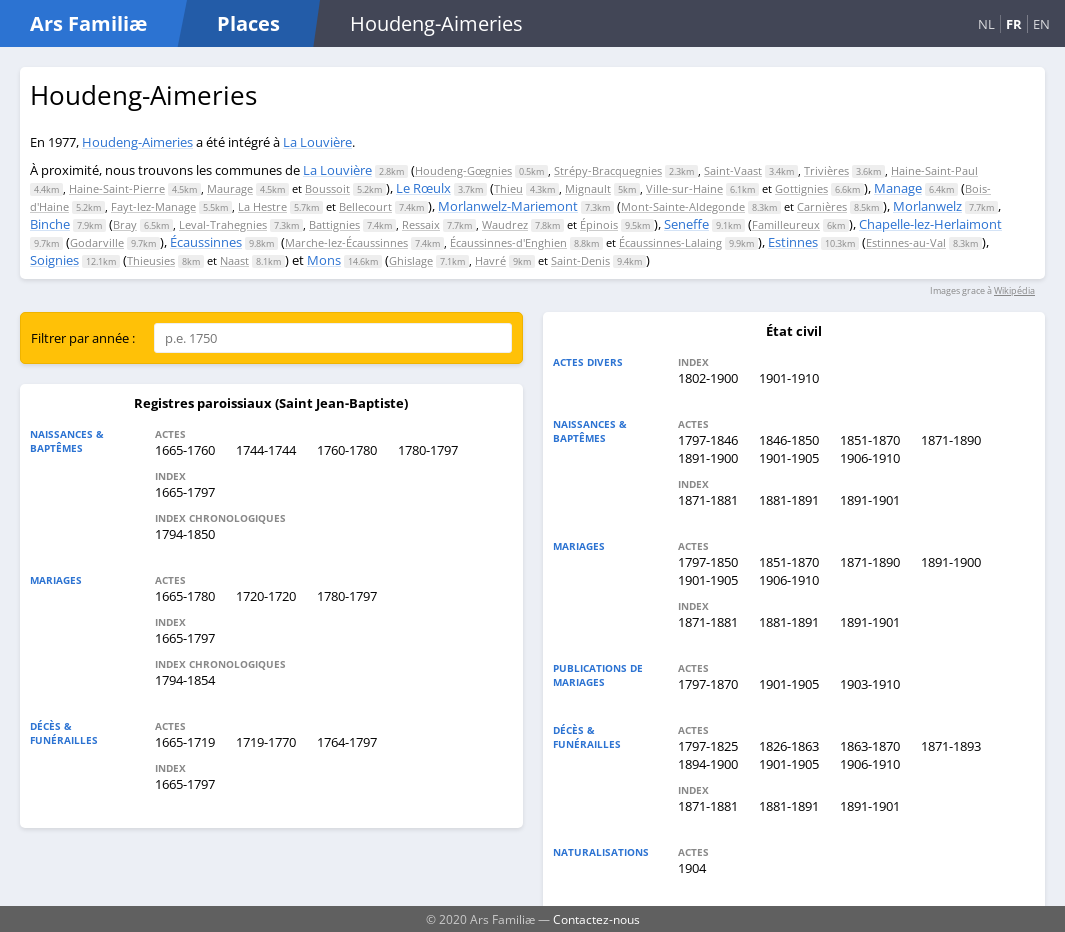 The width and height of the screenshot is (1065, 932). Describe the element at coordinates (708, 562) in the screenshot. I see `1797-1850` at that location.